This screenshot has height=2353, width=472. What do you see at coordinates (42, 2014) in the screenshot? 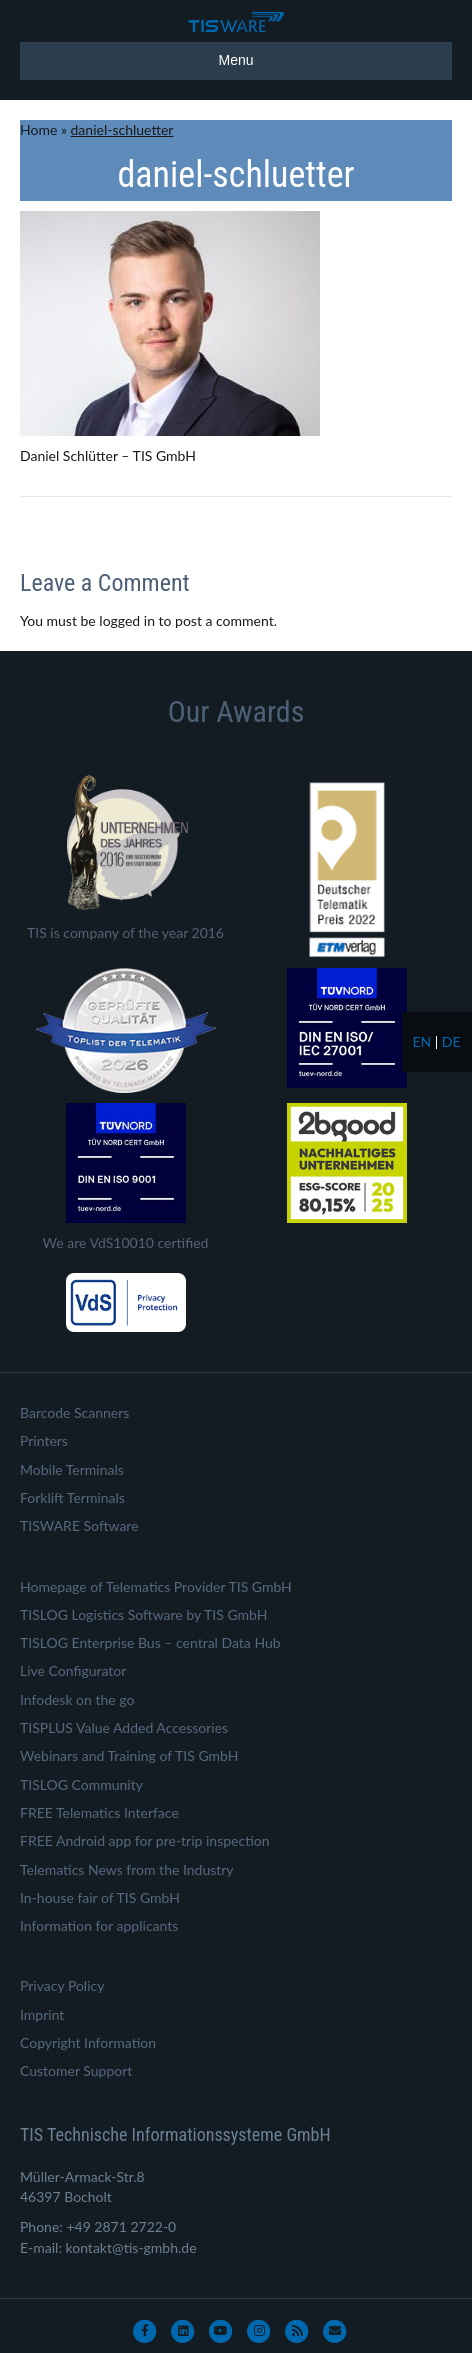
I see `Imprint` at bounding box center [42, 2014].